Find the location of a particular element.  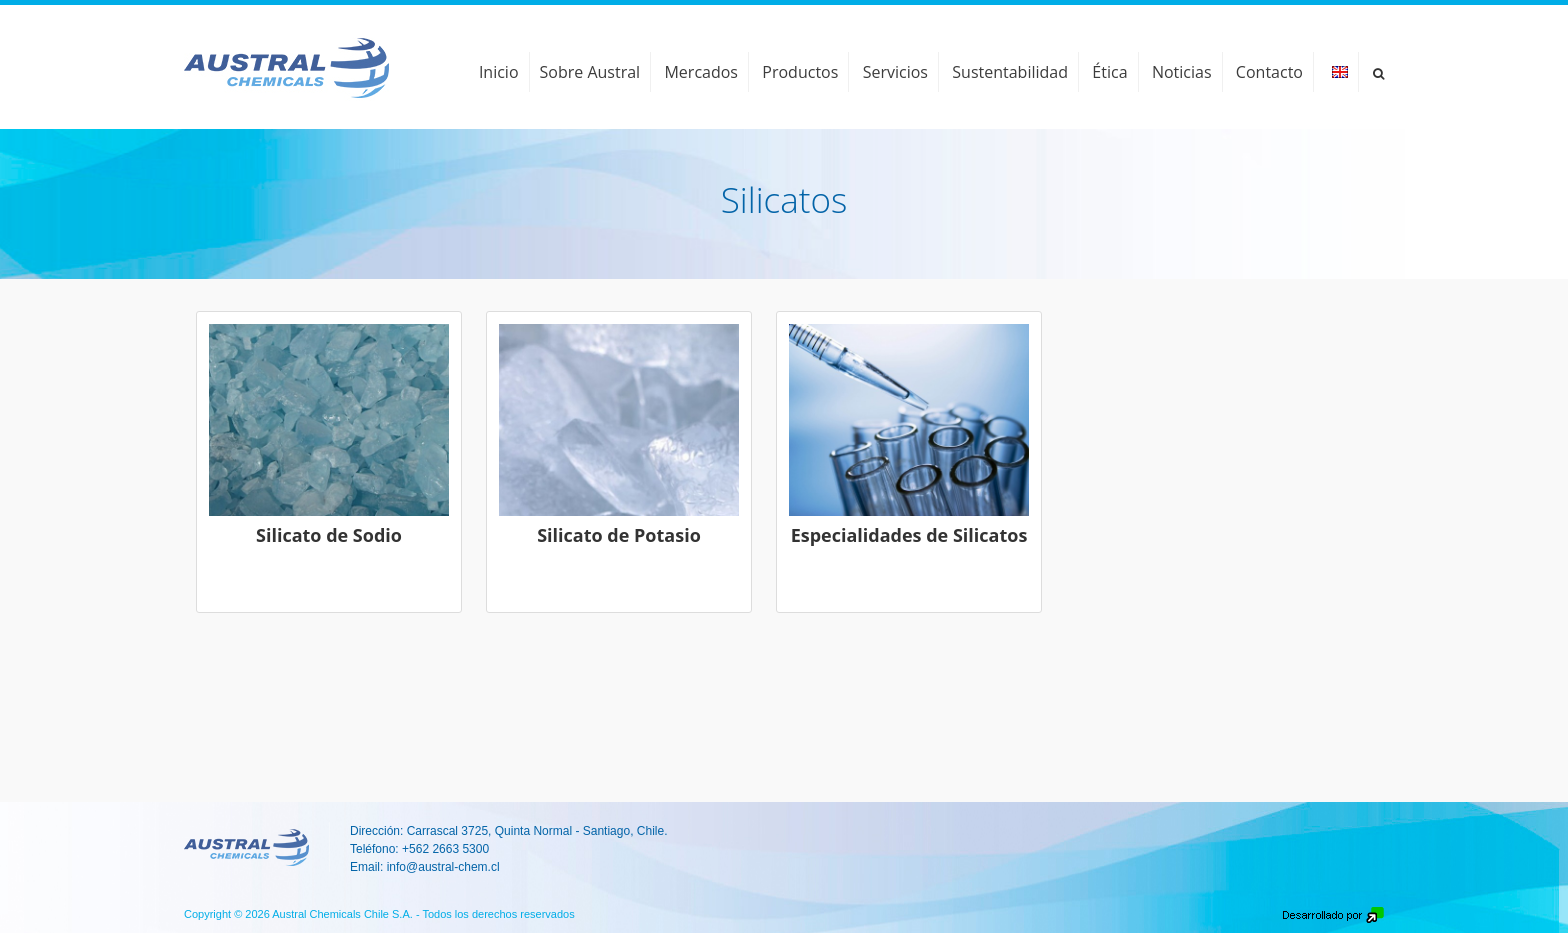

Contacto is located at coordinates (1269, 72).